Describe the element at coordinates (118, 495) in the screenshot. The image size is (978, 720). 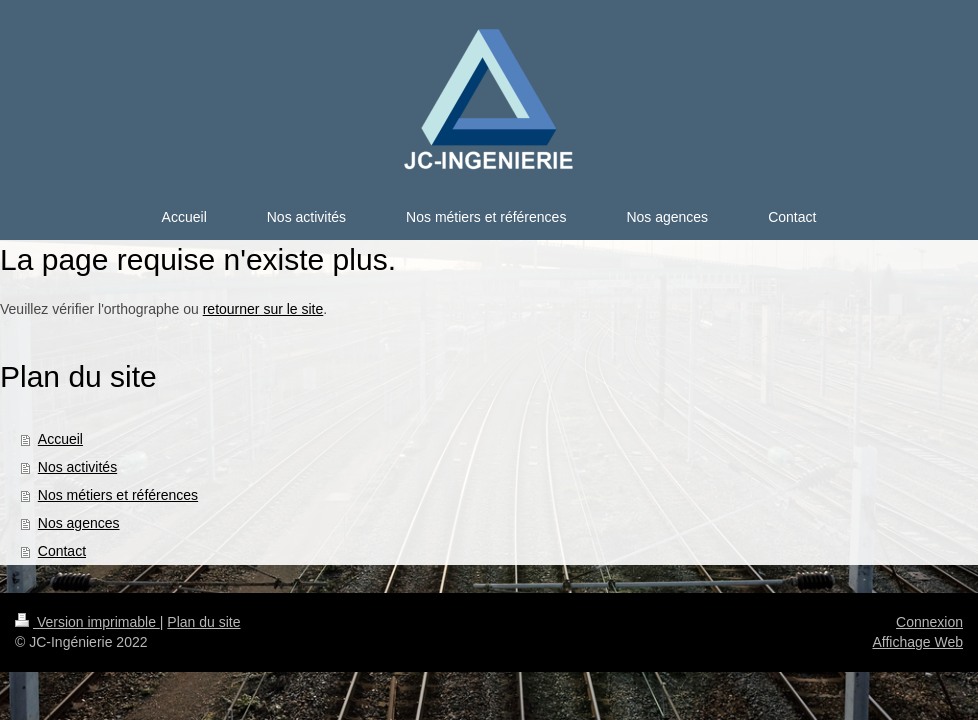
I see `Nos métiers et références` at that location.